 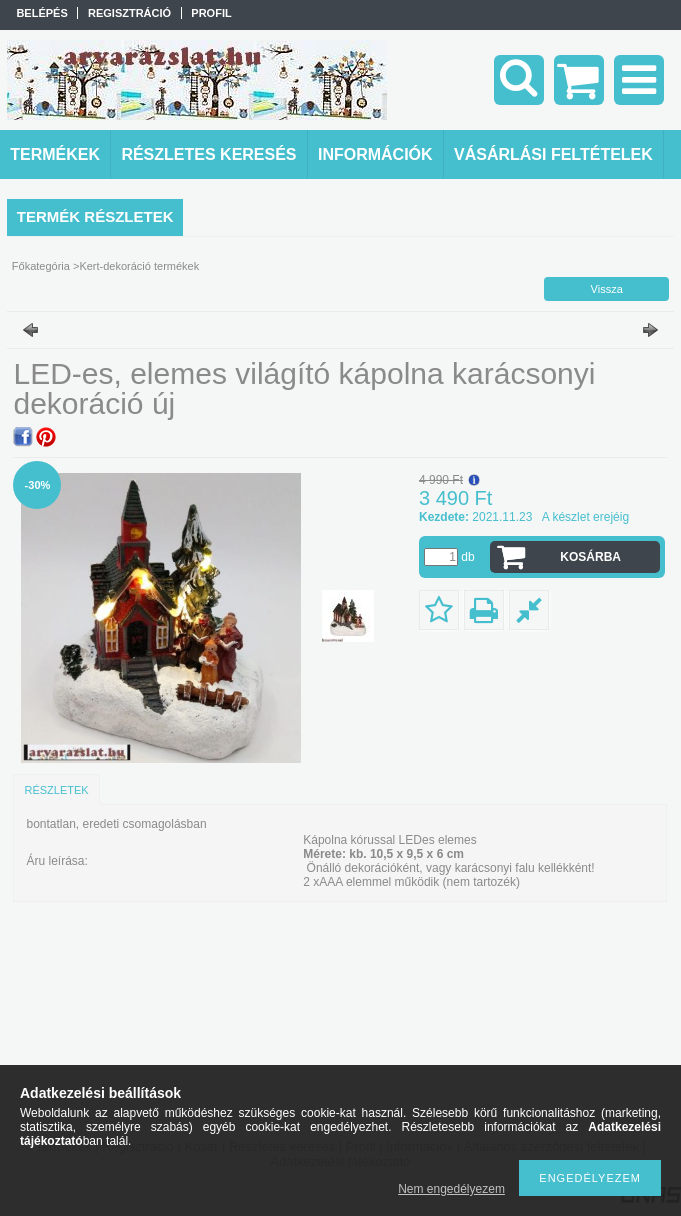 What do you see at coordinates (451, 1189) in the screenshot?
I see `Nem engedélyezem` at bounding box center [451, 1189].